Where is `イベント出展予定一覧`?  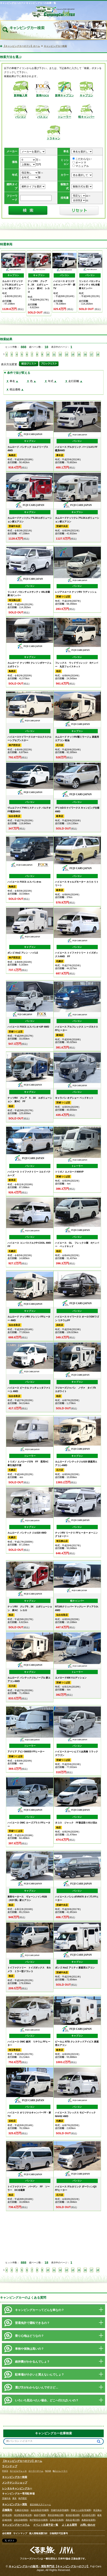
イベント出展予定一覧 is located at coordinates (45, 2524).